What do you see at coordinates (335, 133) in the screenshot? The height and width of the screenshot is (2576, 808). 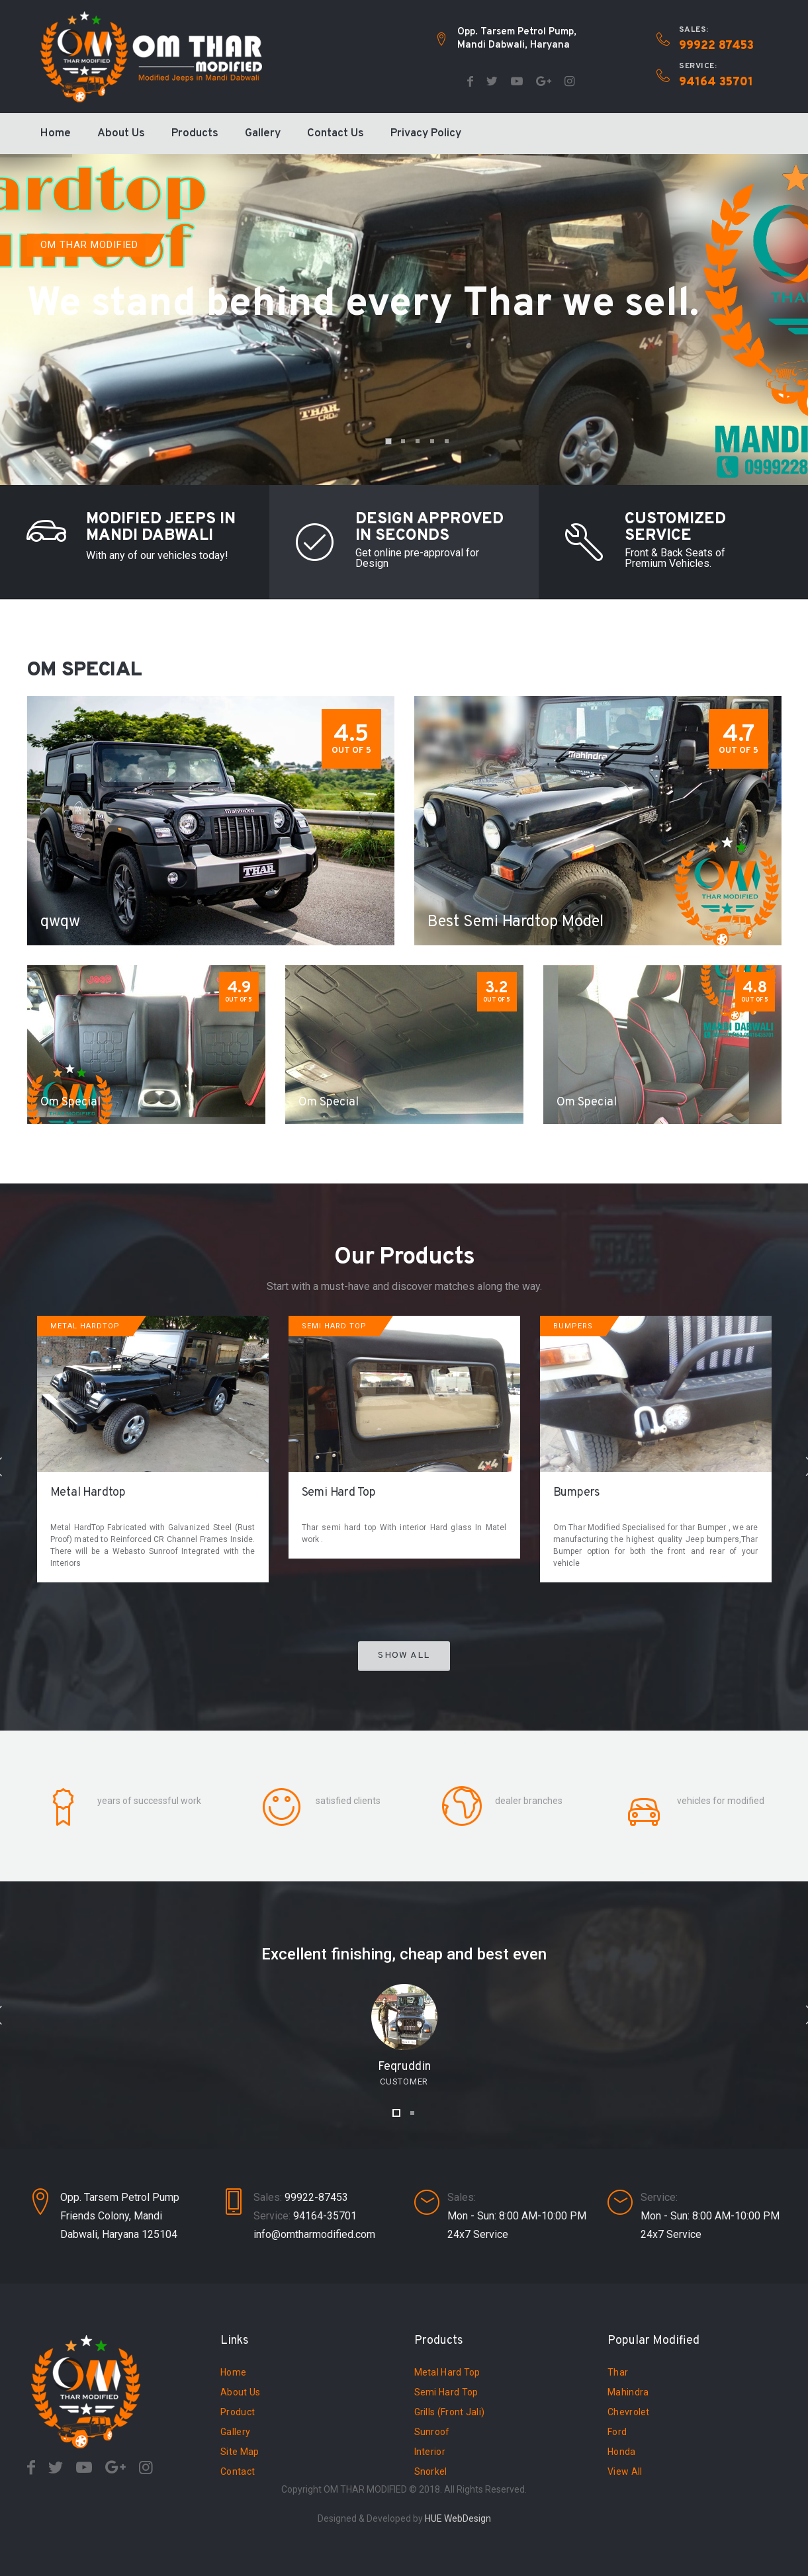 I see `Contact Us` at bounding box center [335, 133].